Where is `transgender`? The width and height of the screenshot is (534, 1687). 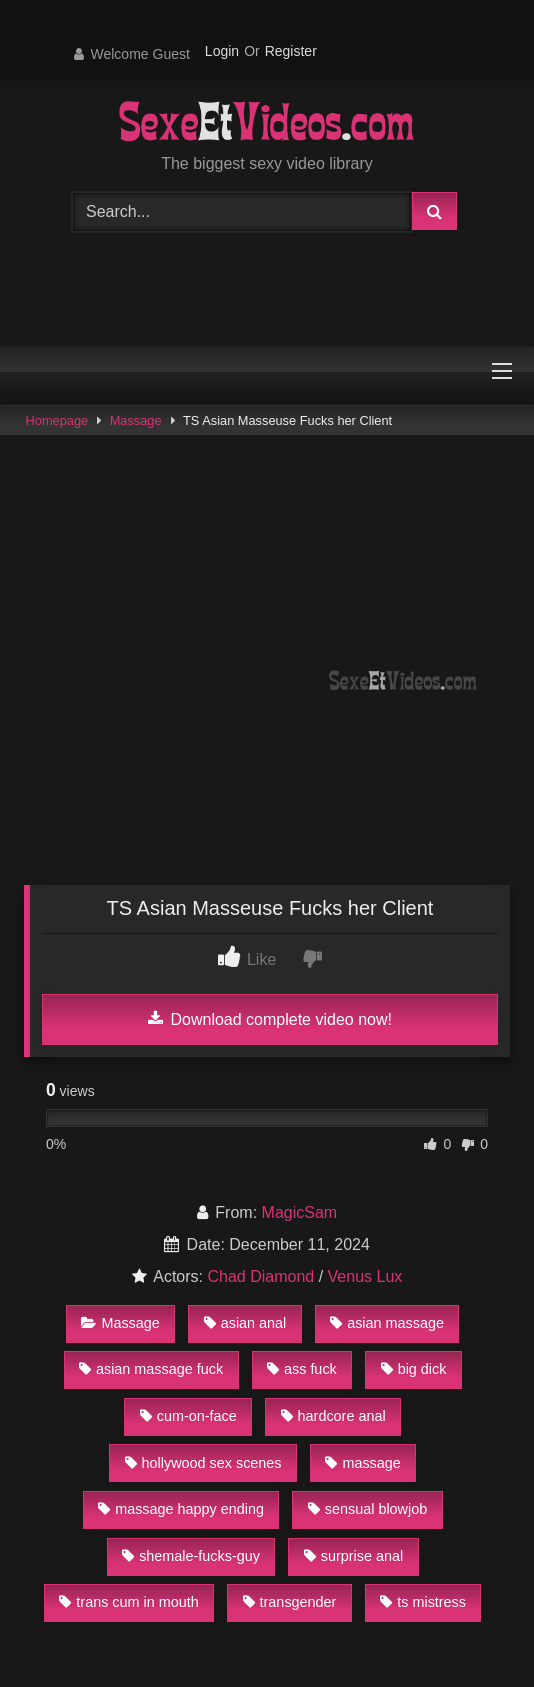 transgender is located at coordinates (290, 1602).